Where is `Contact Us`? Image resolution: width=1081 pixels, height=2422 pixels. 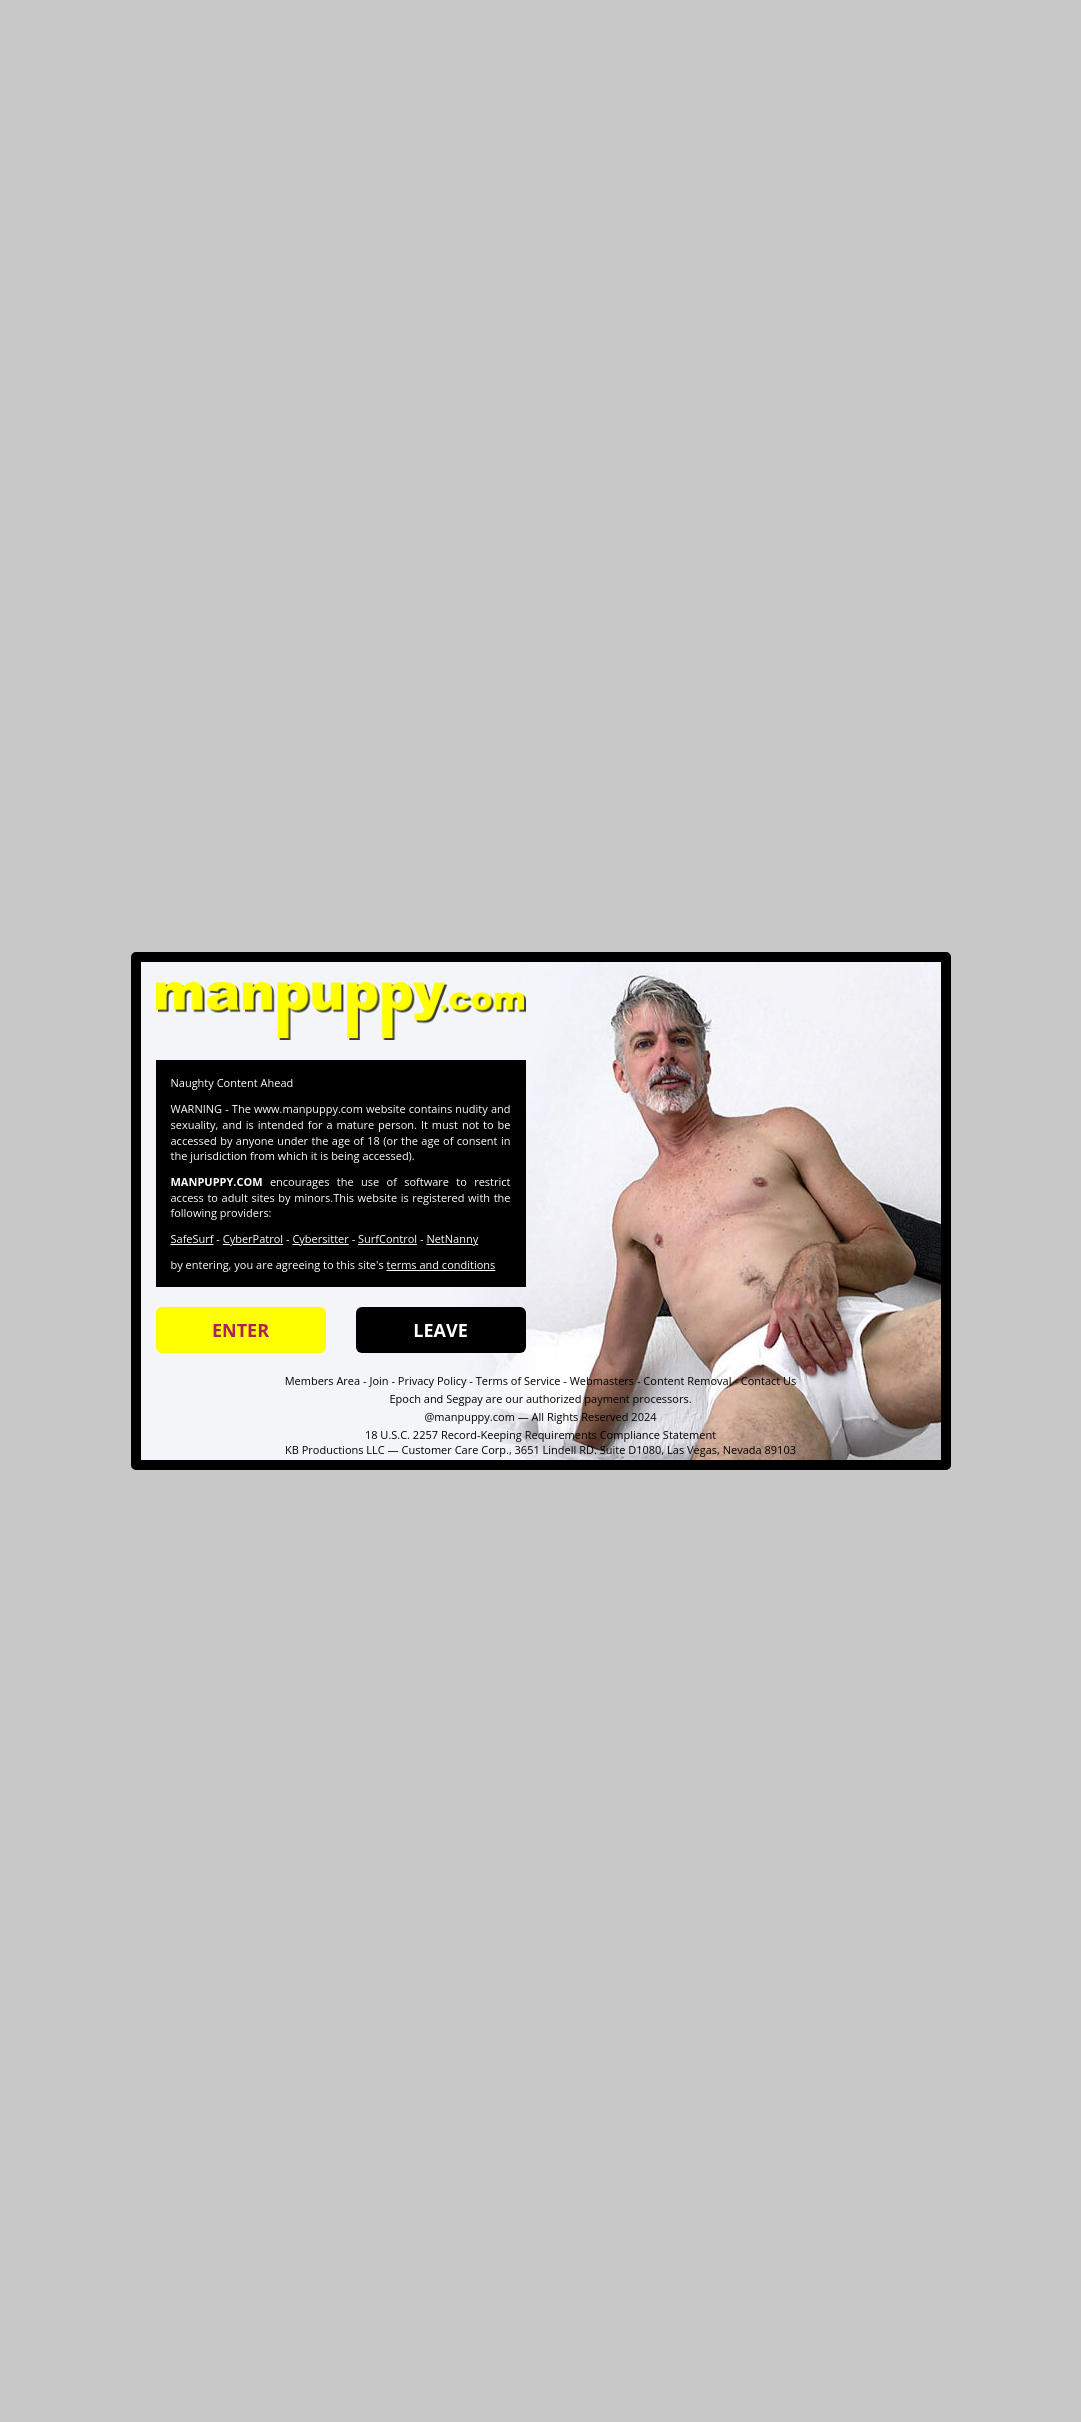
Contact Us is located at coordinates (769, 1380).